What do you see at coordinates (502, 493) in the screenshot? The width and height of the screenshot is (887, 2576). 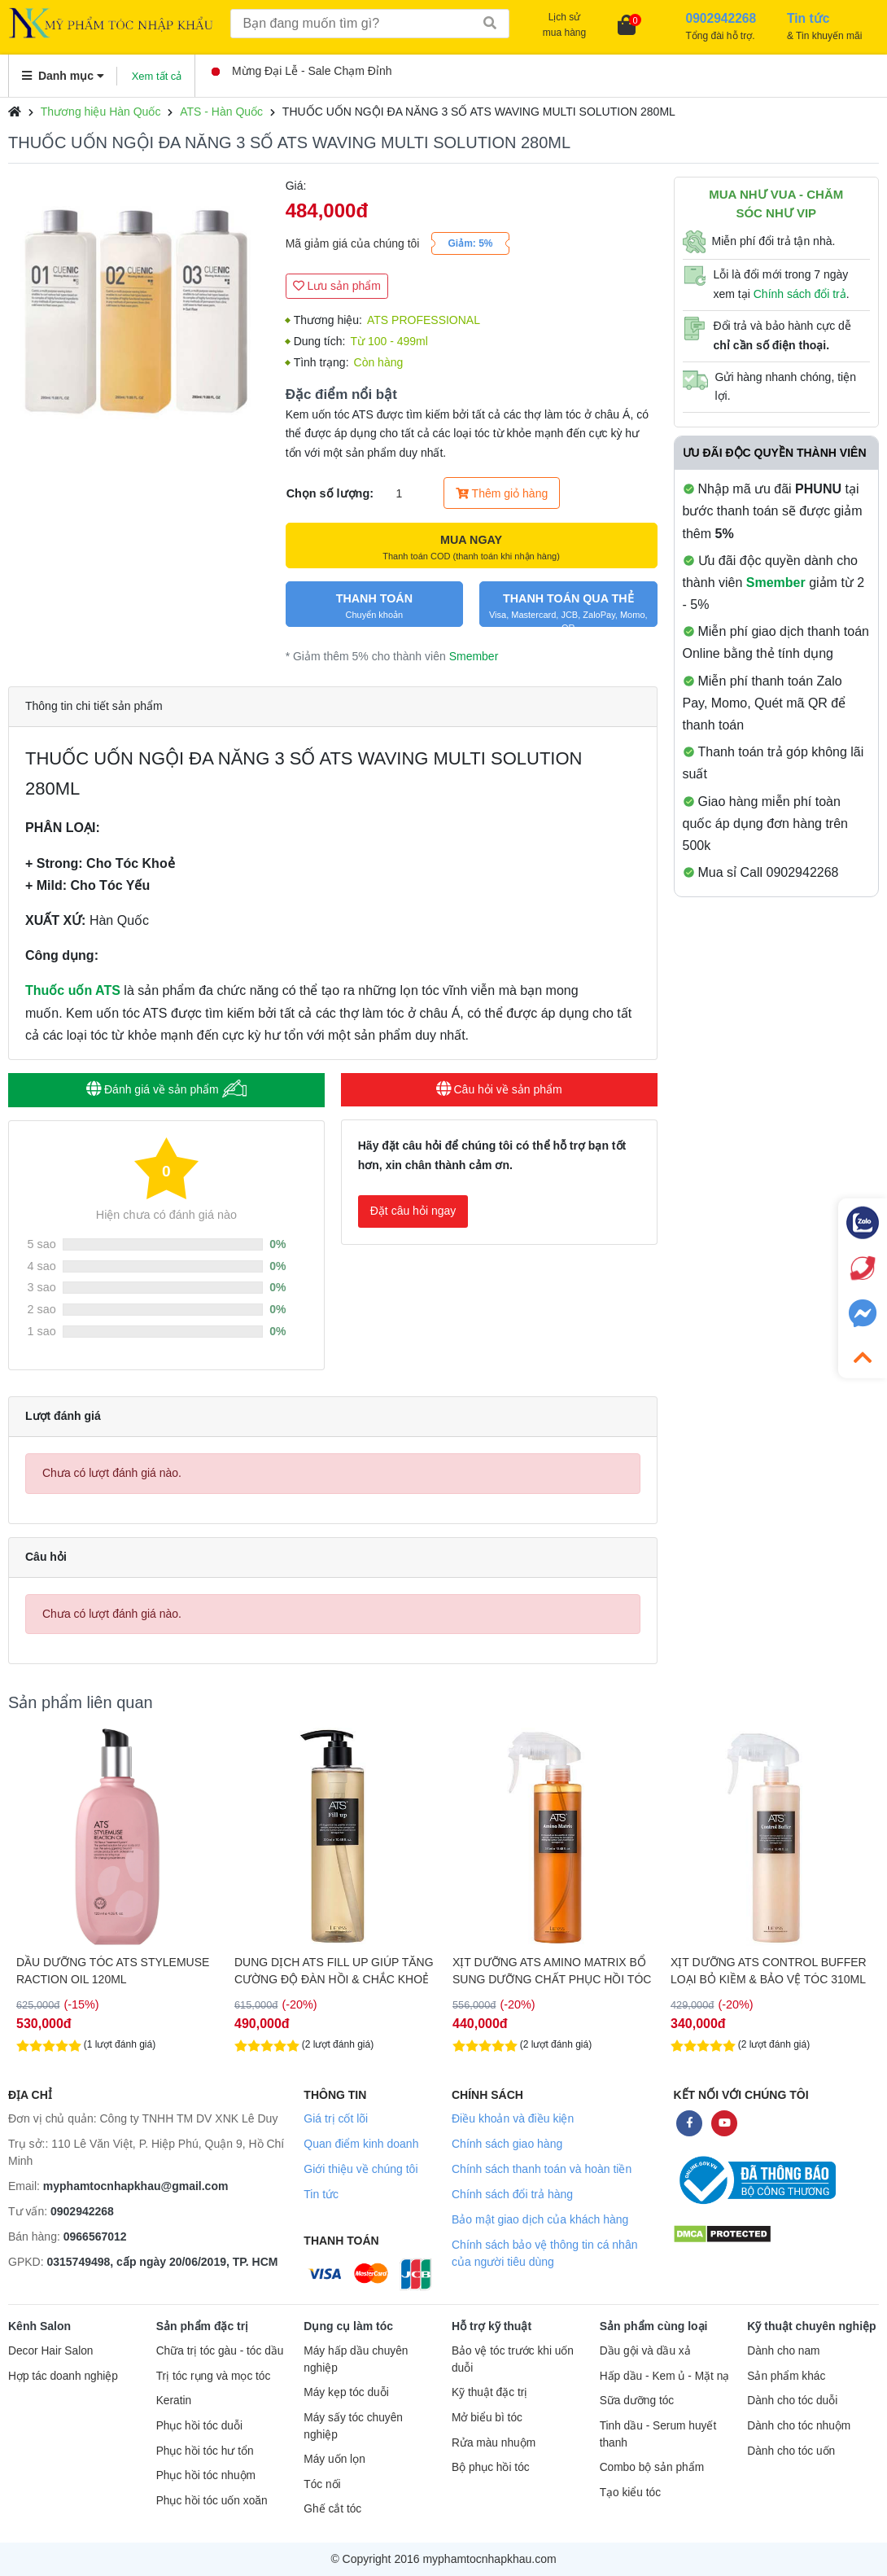 I see `Thêm giỏ hàng` at bounding box center [502, 493].